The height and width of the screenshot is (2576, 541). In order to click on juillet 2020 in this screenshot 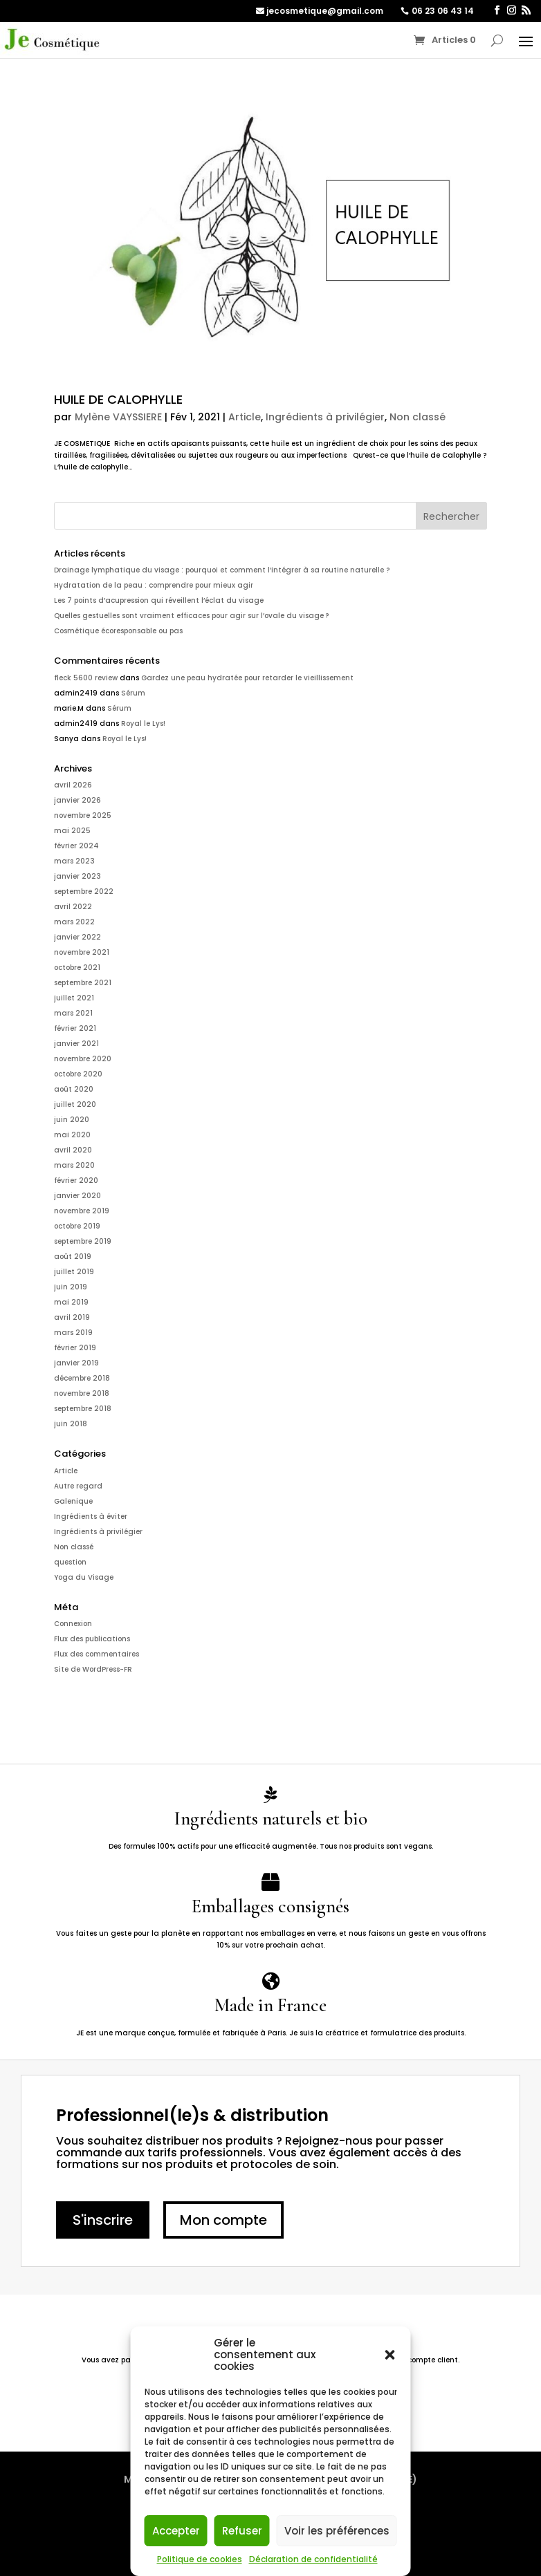, I will do `click(75, 1104)`.